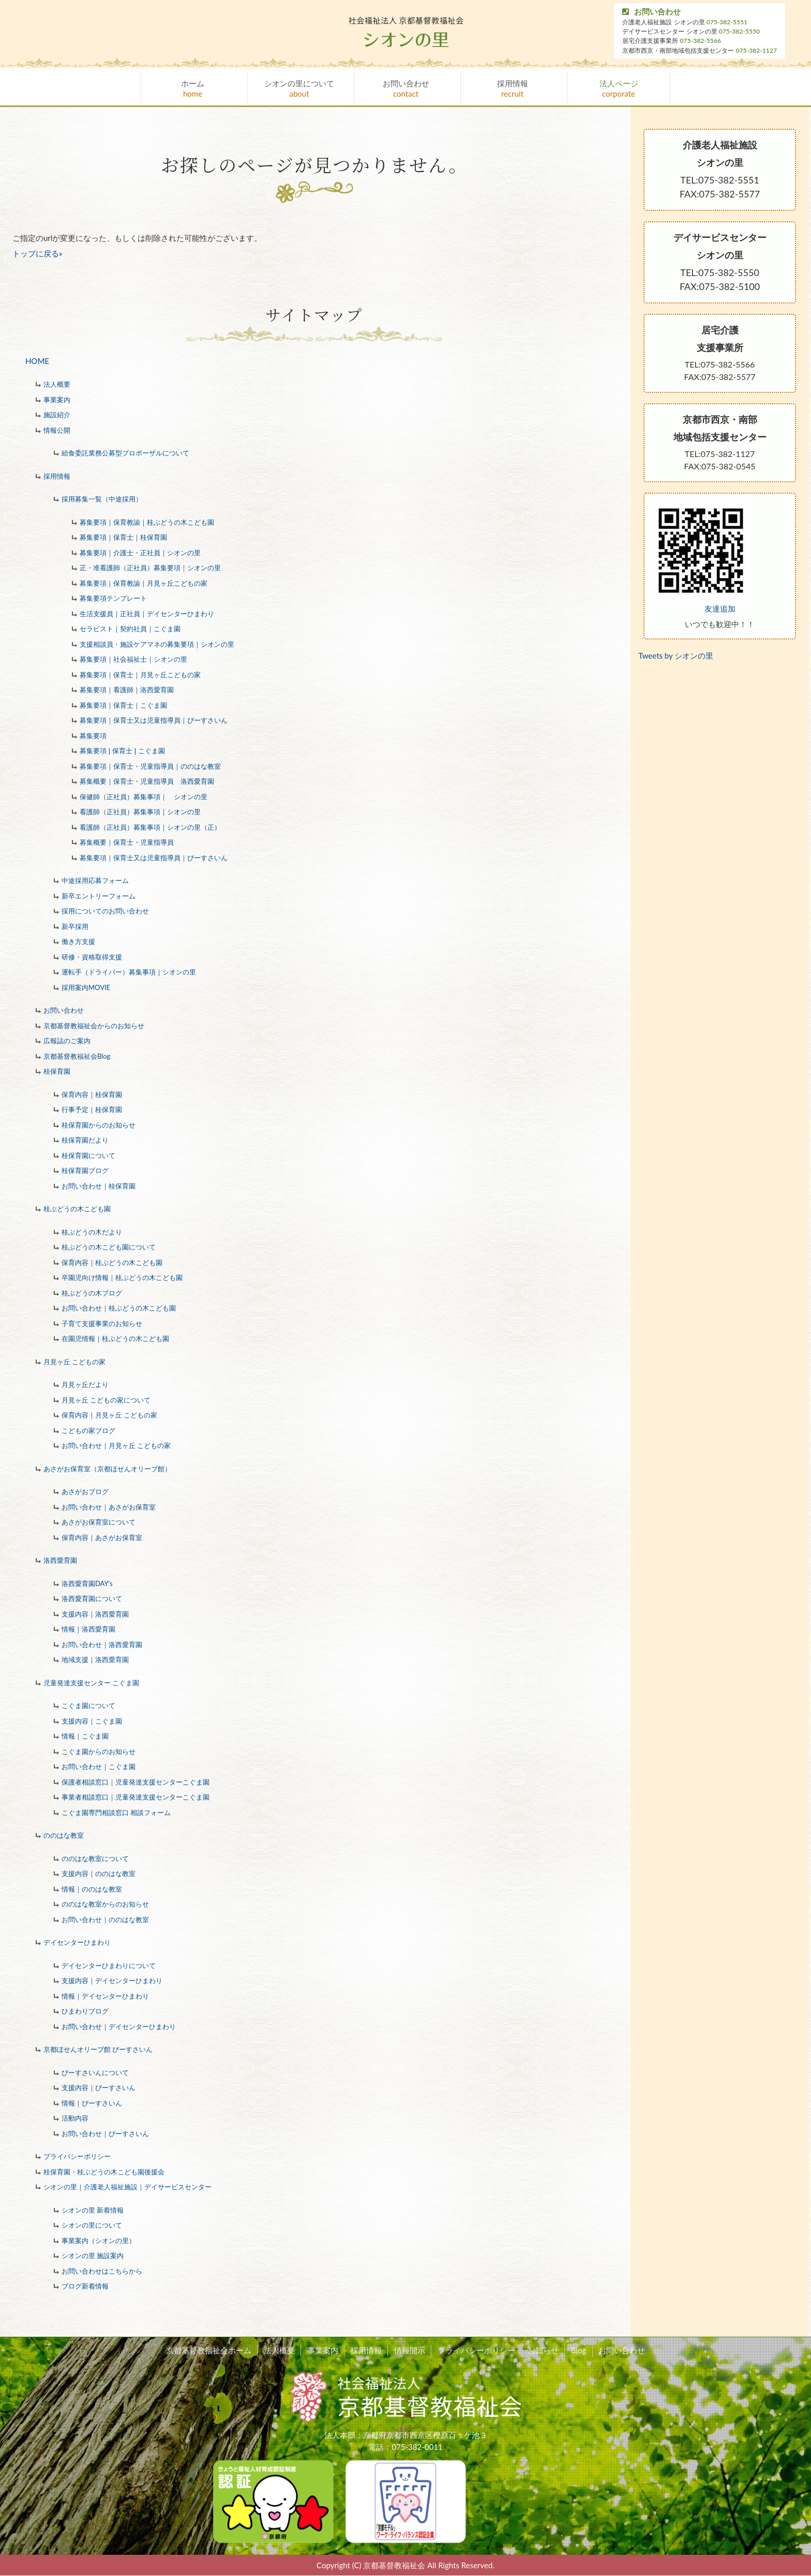 This screenshot has height=2576, width=811. Describe the element at coordinates (135, 1782) in the screenshot. I see `保護者相談窓口｜児童発達支援センターこぐま園` at that location.